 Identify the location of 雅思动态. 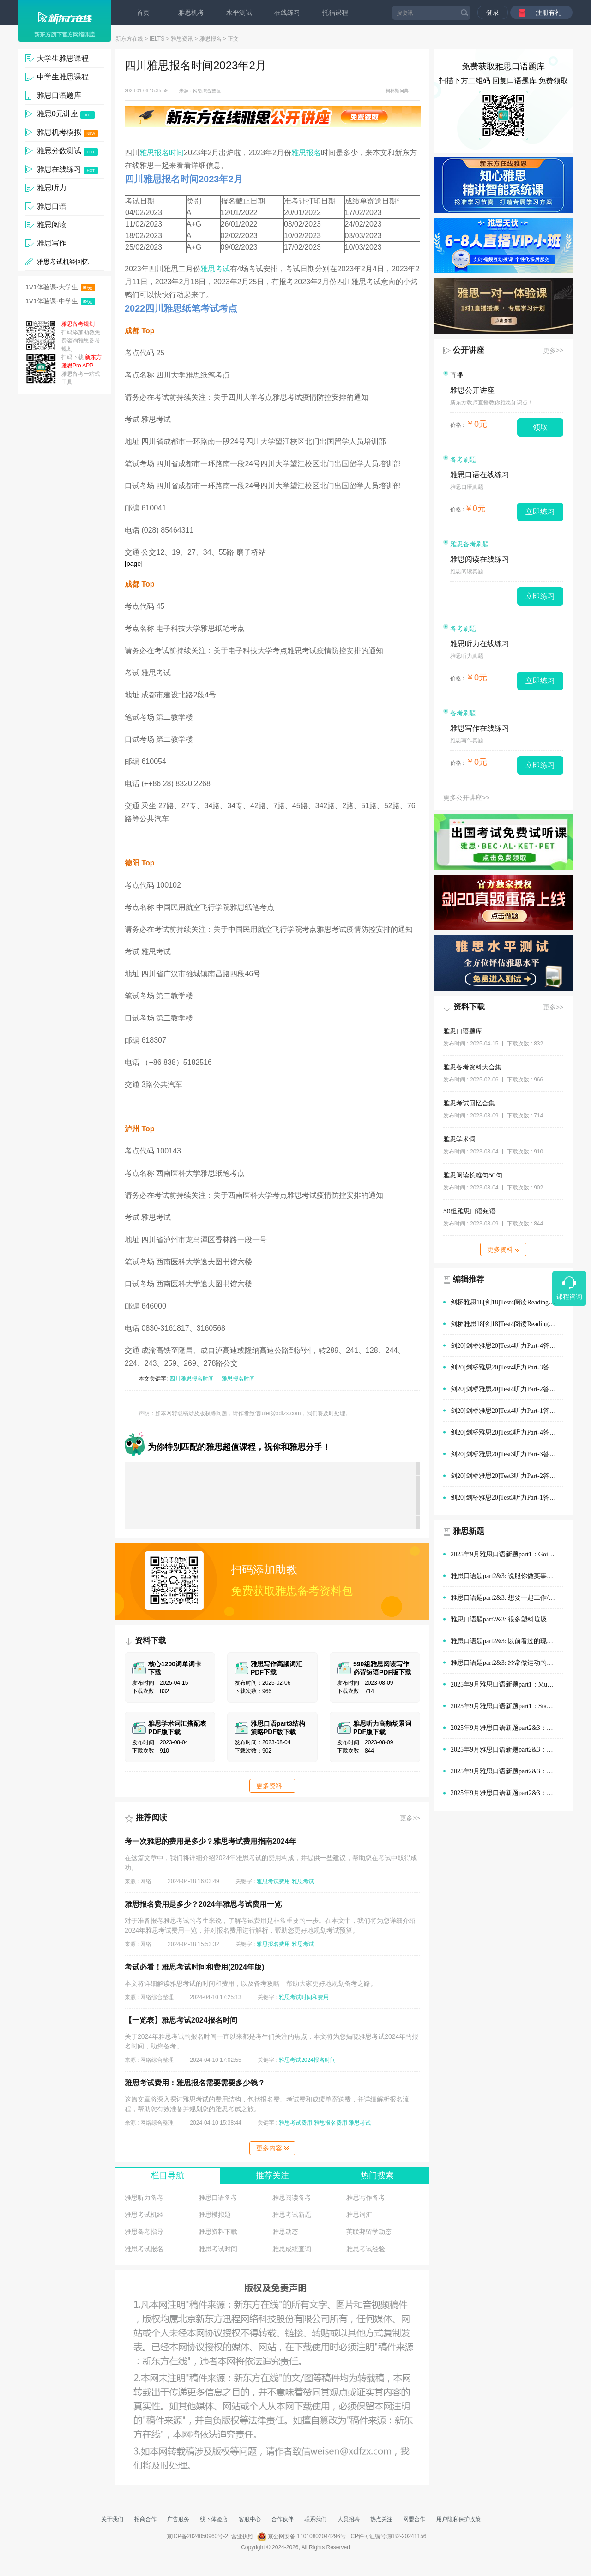
(285, 2231).